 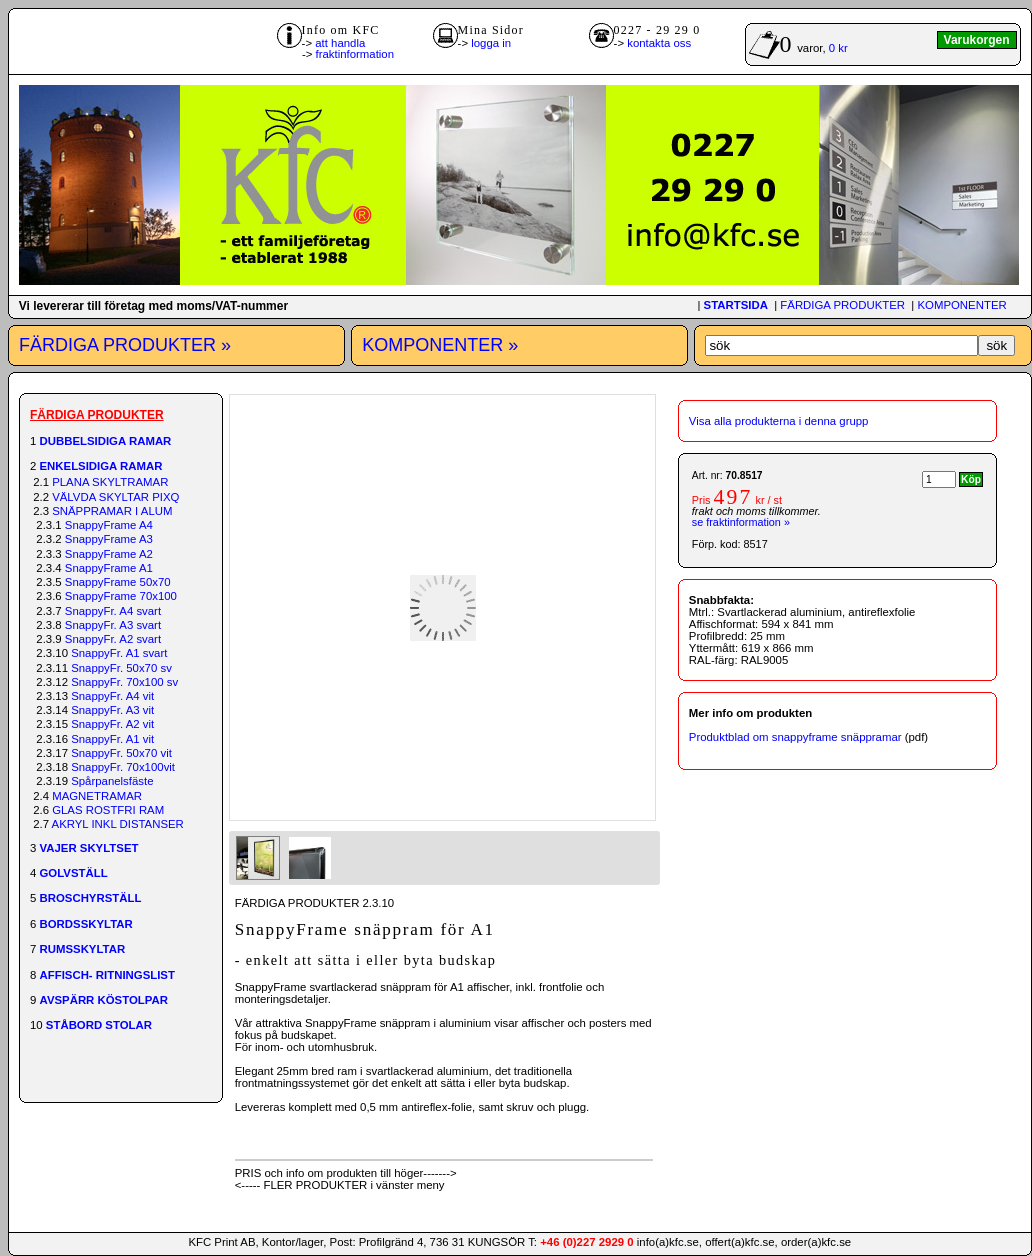 I want to click on SnappyFrame 70x100, so click(x=121, y=596).